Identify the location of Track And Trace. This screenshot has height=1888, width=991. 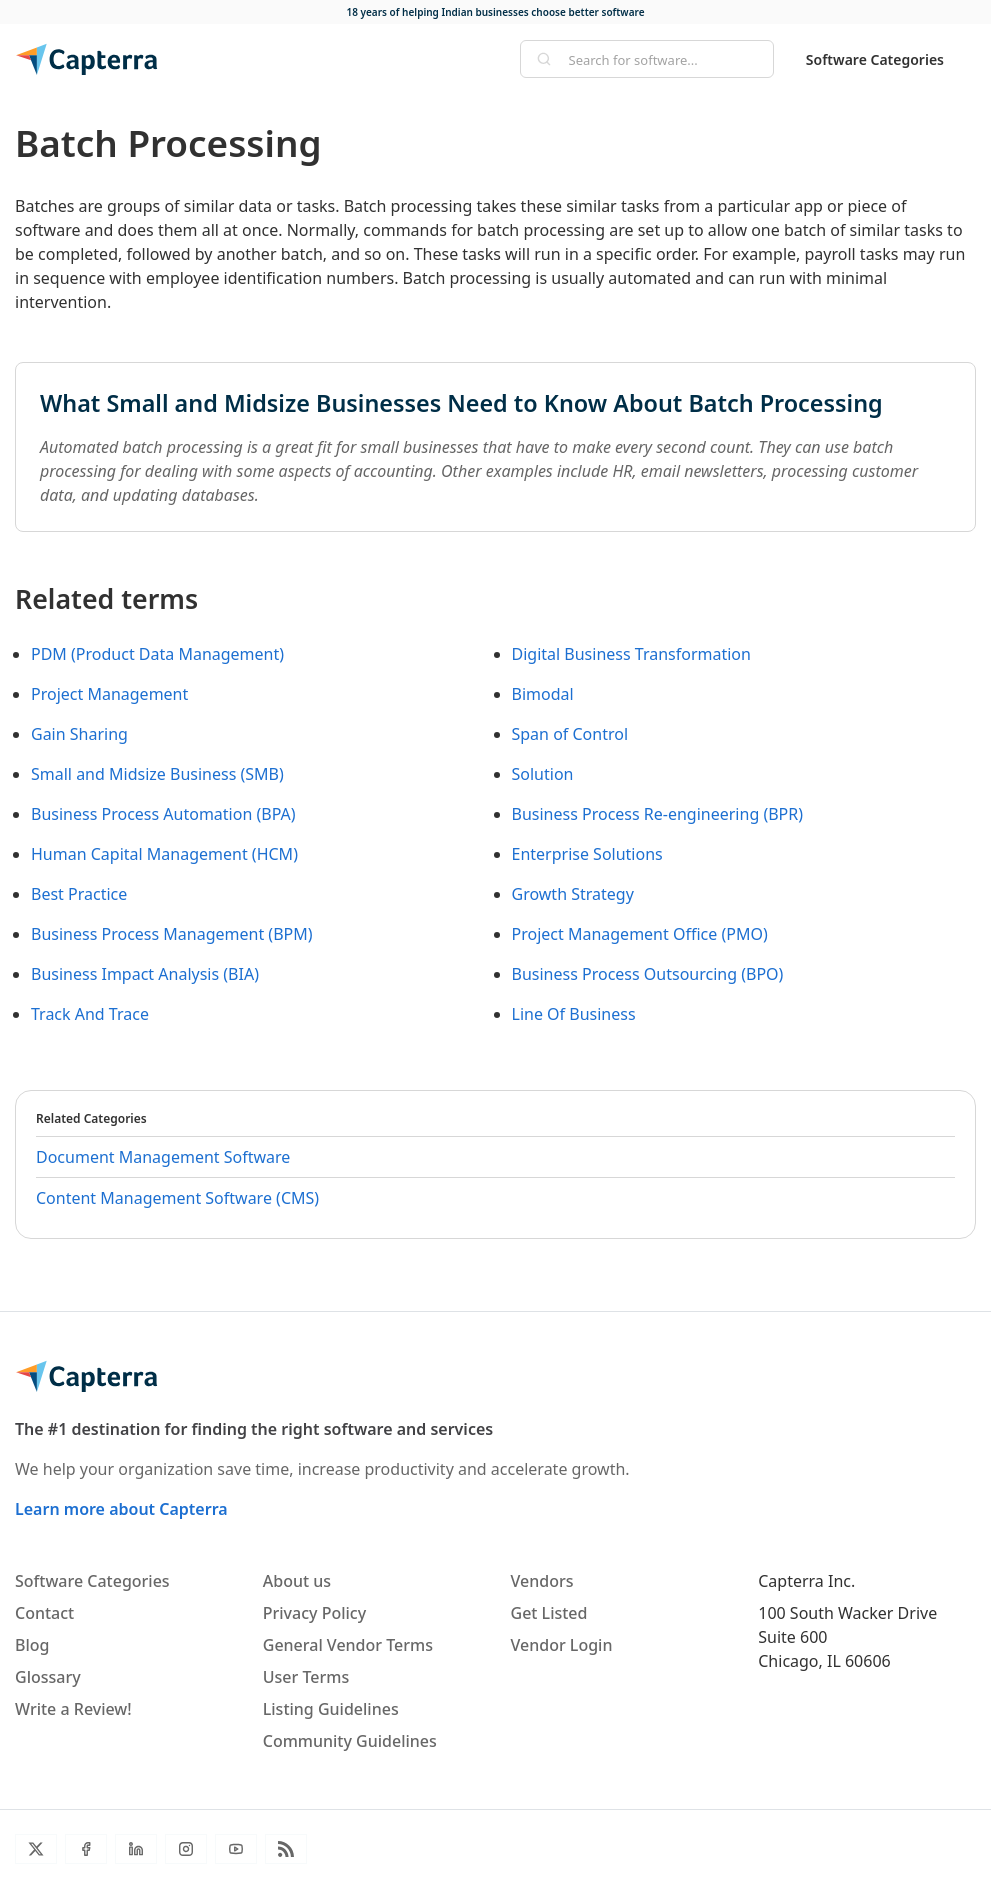
(90, 1014).